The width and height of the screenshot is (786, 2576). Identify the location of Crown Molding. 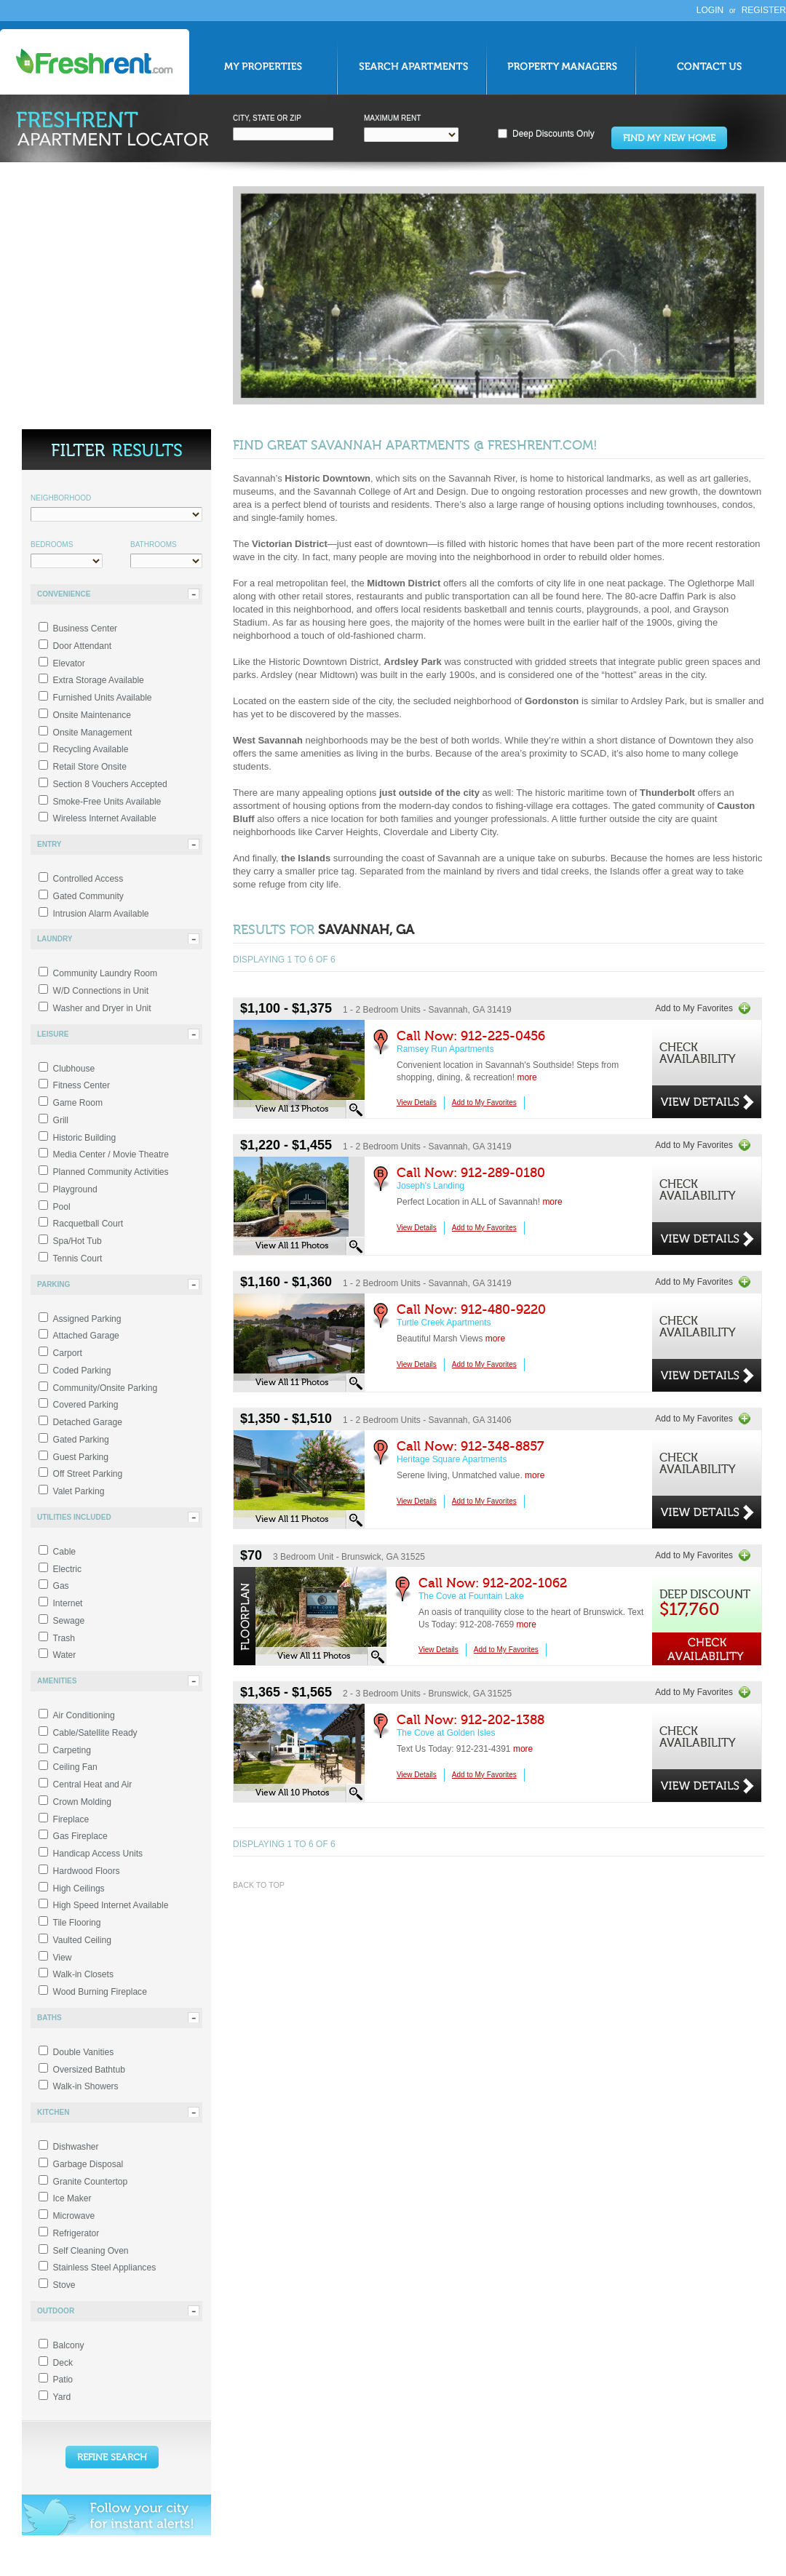
(82, 1802).